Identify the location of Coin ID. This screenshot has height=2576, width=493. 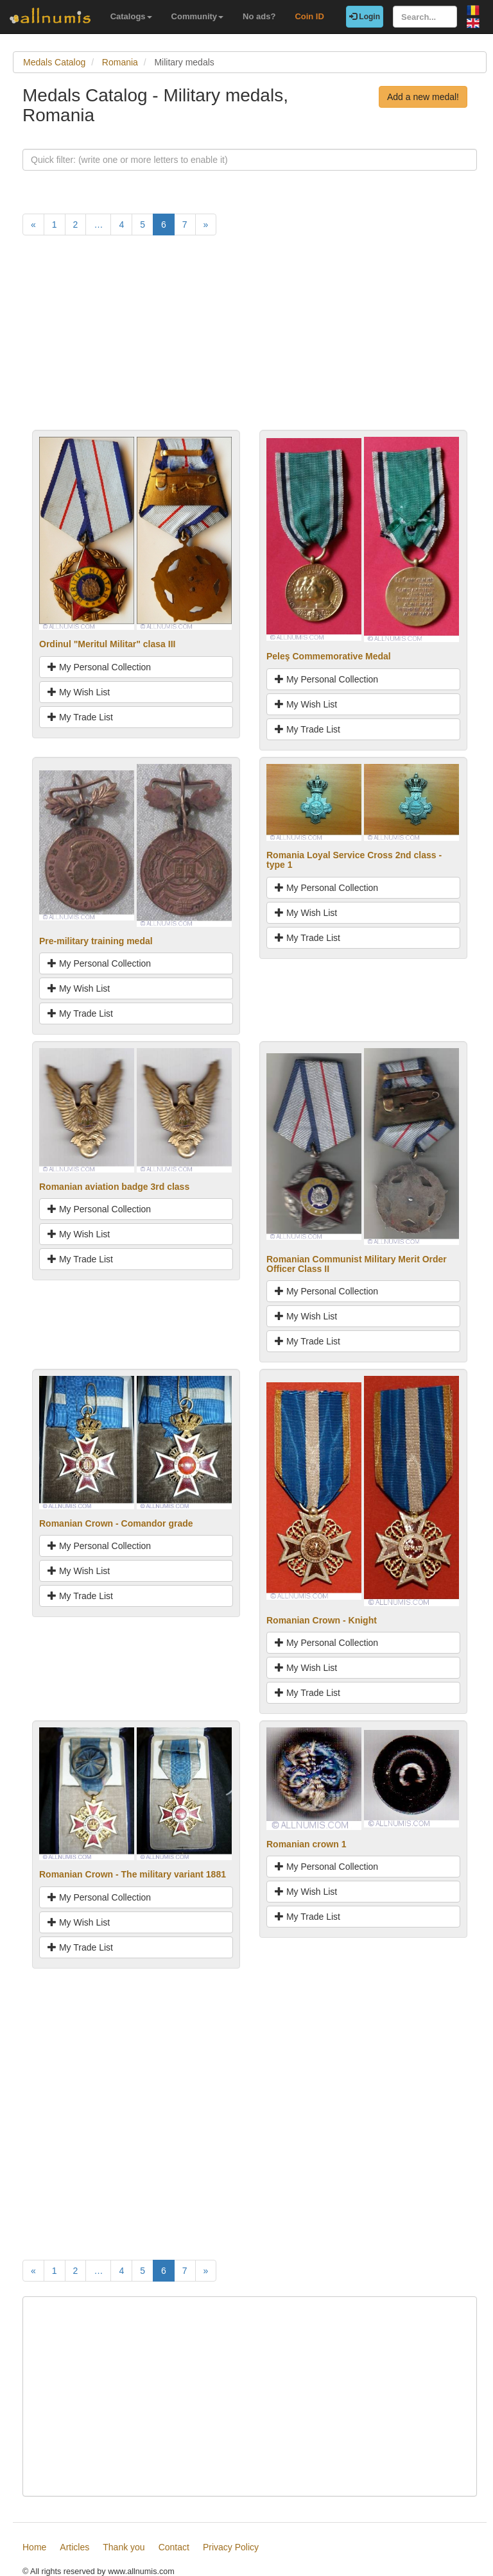
(309, 16).